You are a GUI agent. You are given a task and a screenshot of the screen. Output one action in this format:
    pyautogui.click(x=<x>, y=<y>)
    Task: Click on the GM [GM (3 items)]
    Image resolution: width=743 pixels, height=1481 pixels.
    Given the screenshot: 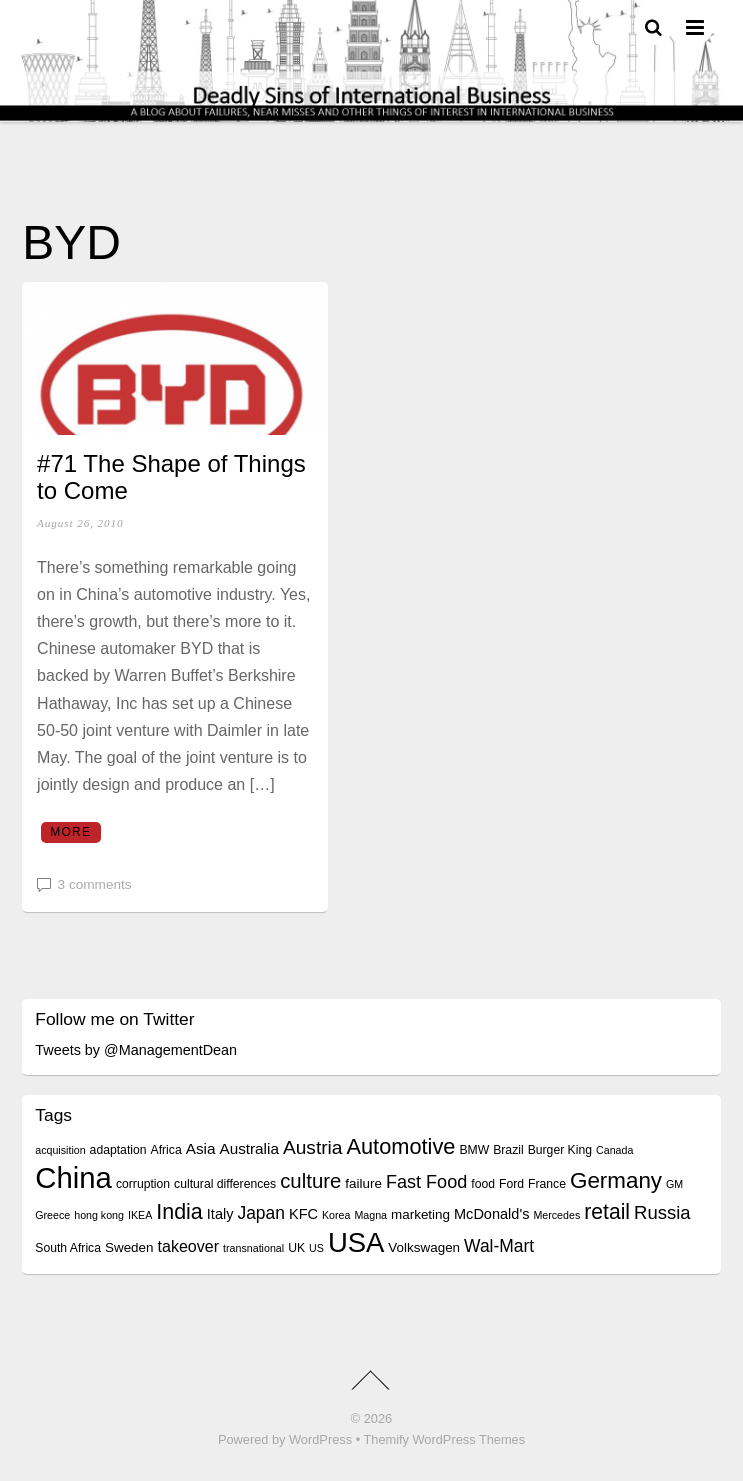 What is the action you would take?
    pyautogui.click(x=674, y=1184)
    